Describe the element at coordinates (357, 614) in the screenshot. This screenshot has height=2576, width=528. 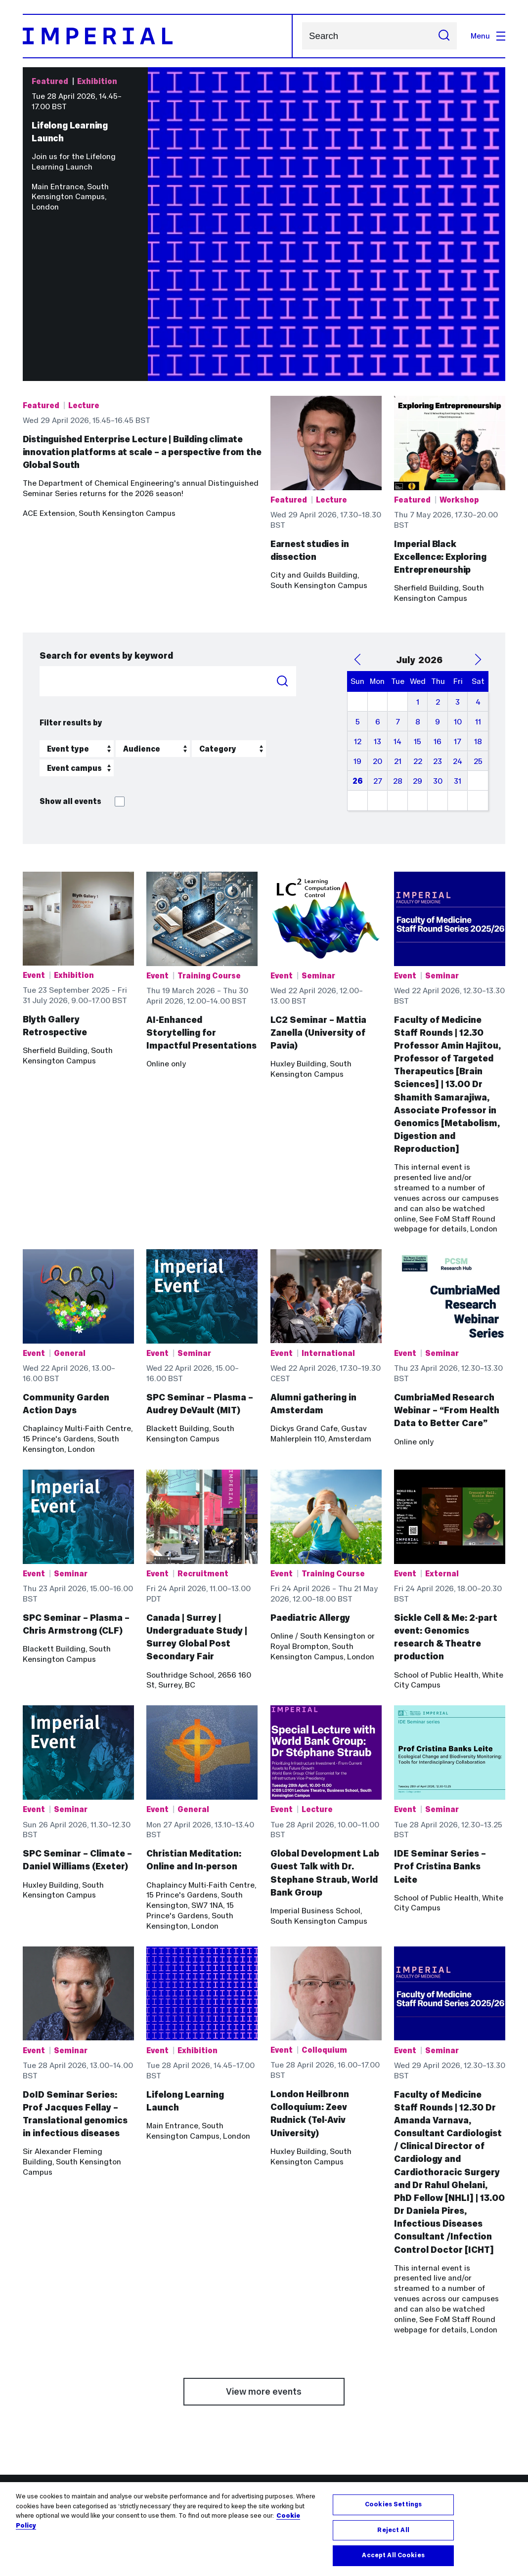
I see `19 [July 19, 2026]` at that location.